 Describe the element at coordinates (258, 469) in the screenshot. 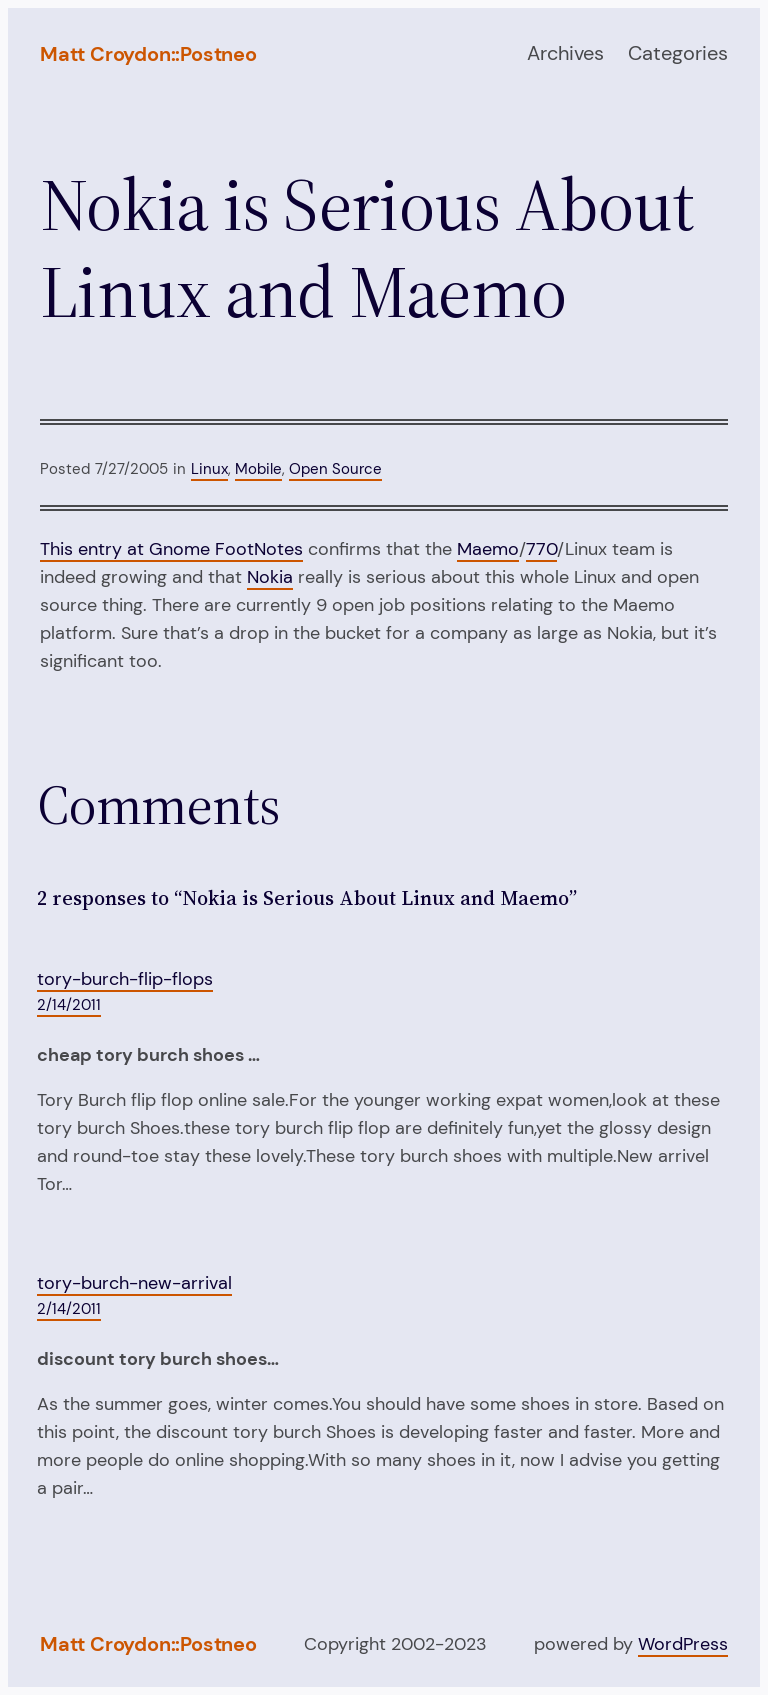

I see `Mobile` at that location.